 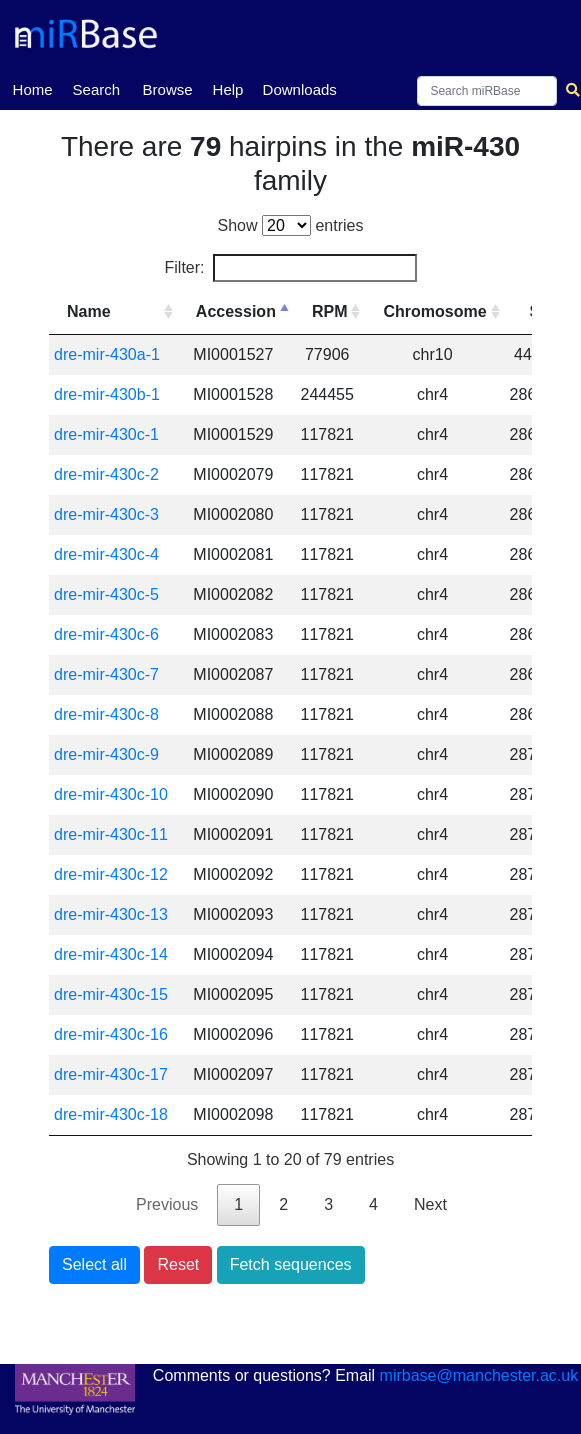 What do you see at coordinates (111, 1114) in the screenshot?
I see `dre-mir-430c-18` at bounding box center [111, 1114].